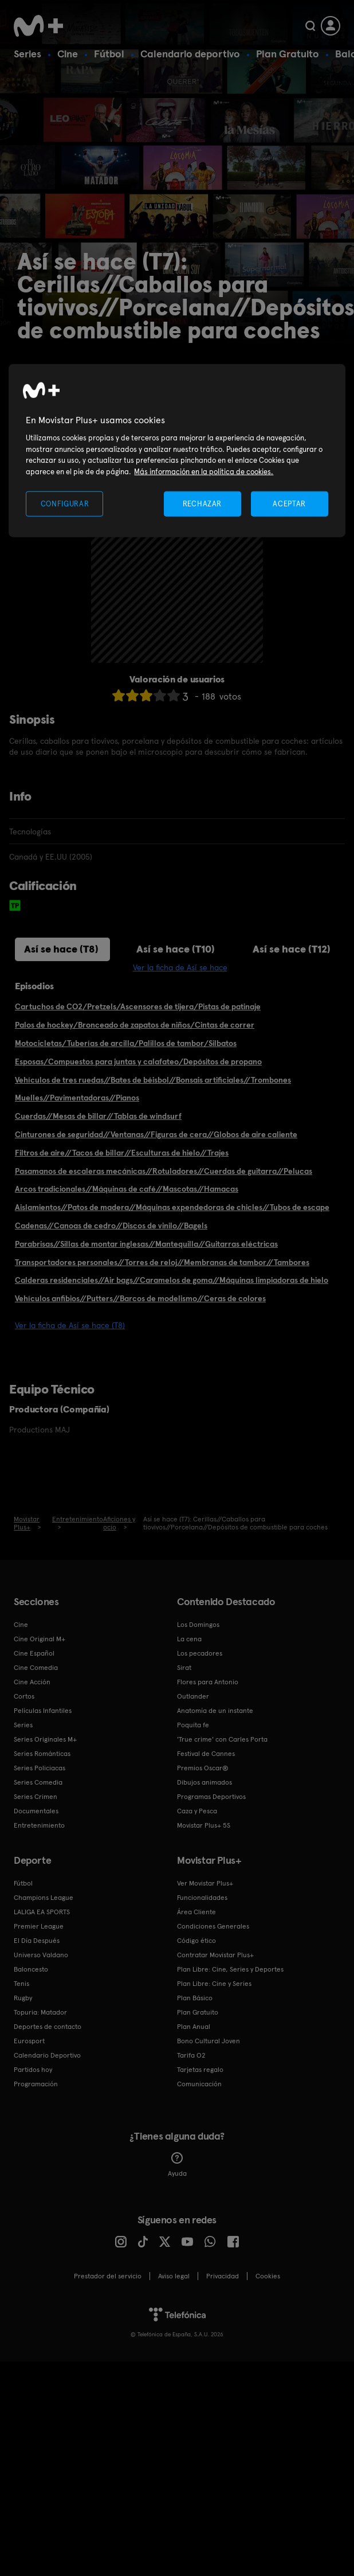  Describe the element at coordinates (126, 1188) in the screenshot. I see `Arcos tradicionales//Máquinas de café//Mascotas//Hamacas` at that location.